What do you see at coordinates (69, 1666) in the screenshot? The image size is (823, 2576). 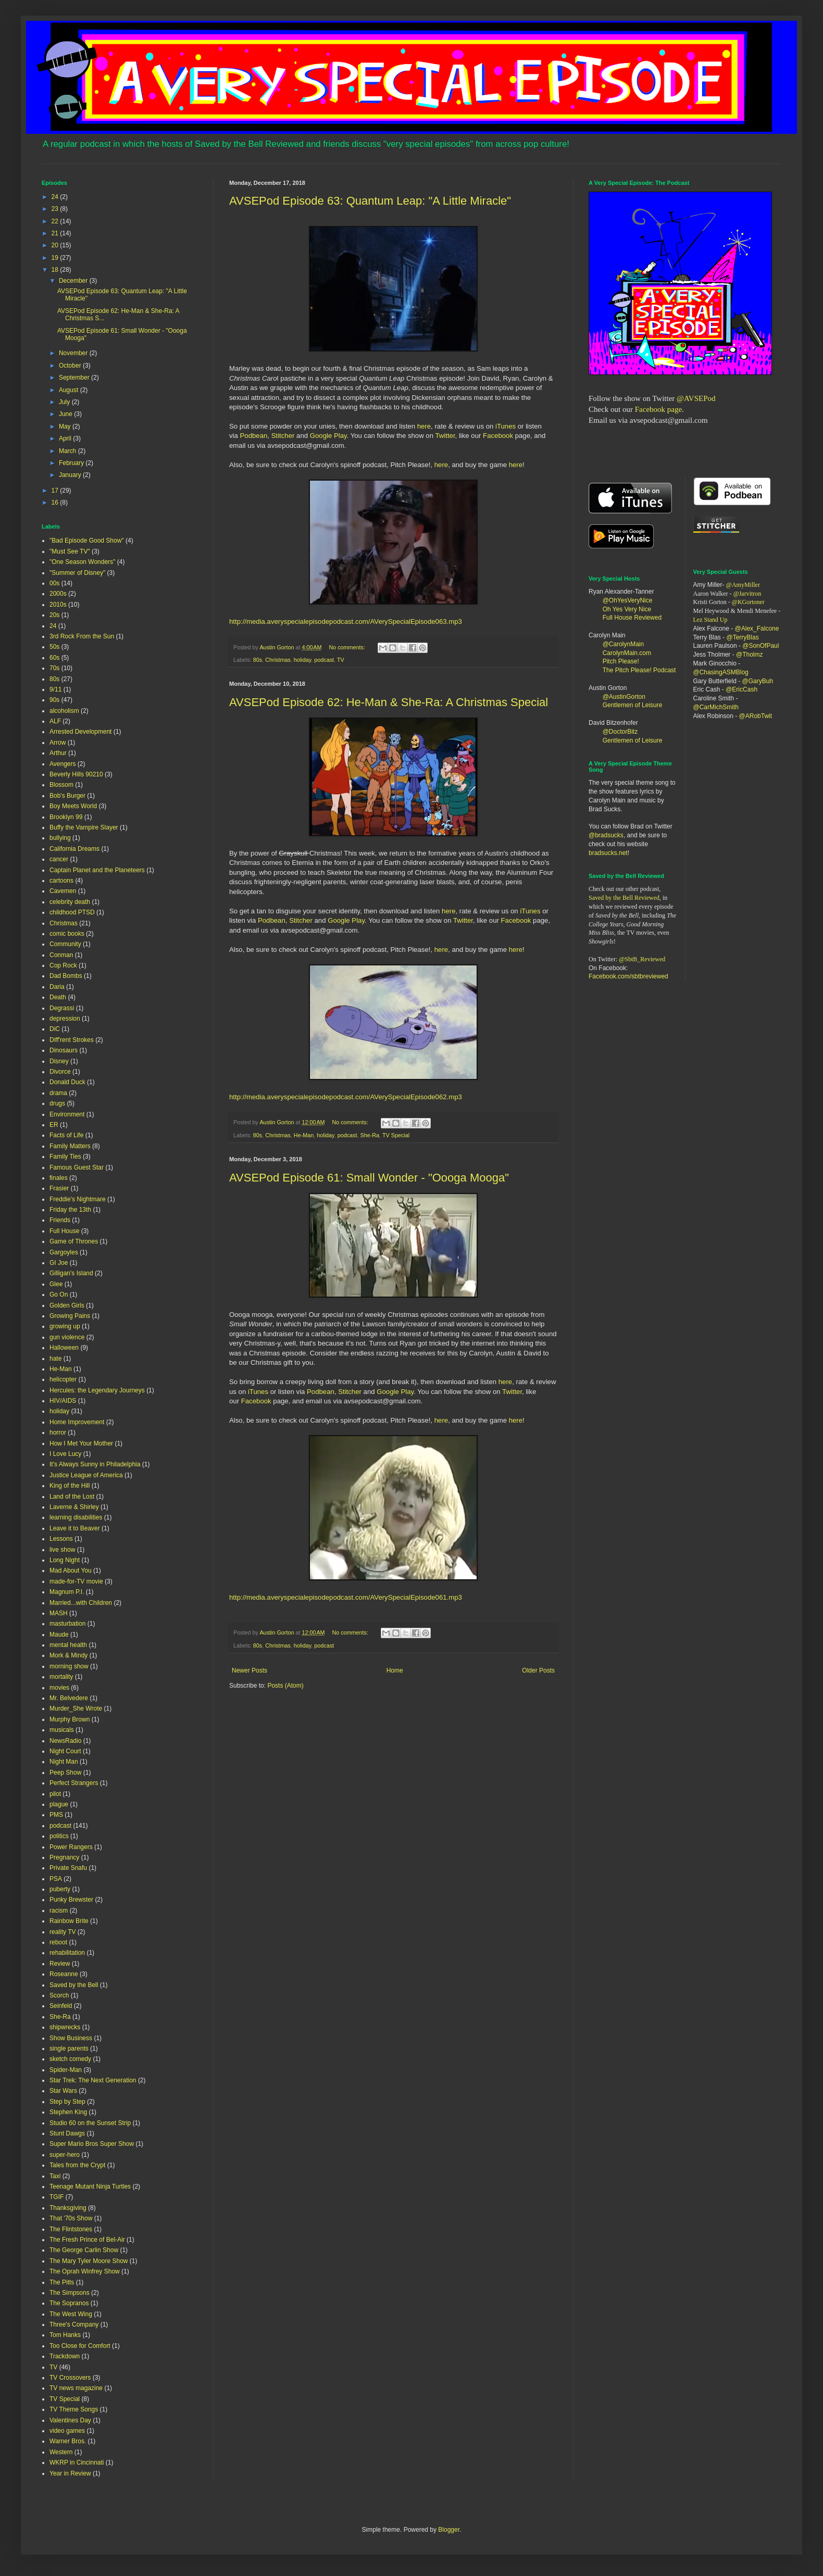 I see `morning show` at bounding box center [69, 1666].